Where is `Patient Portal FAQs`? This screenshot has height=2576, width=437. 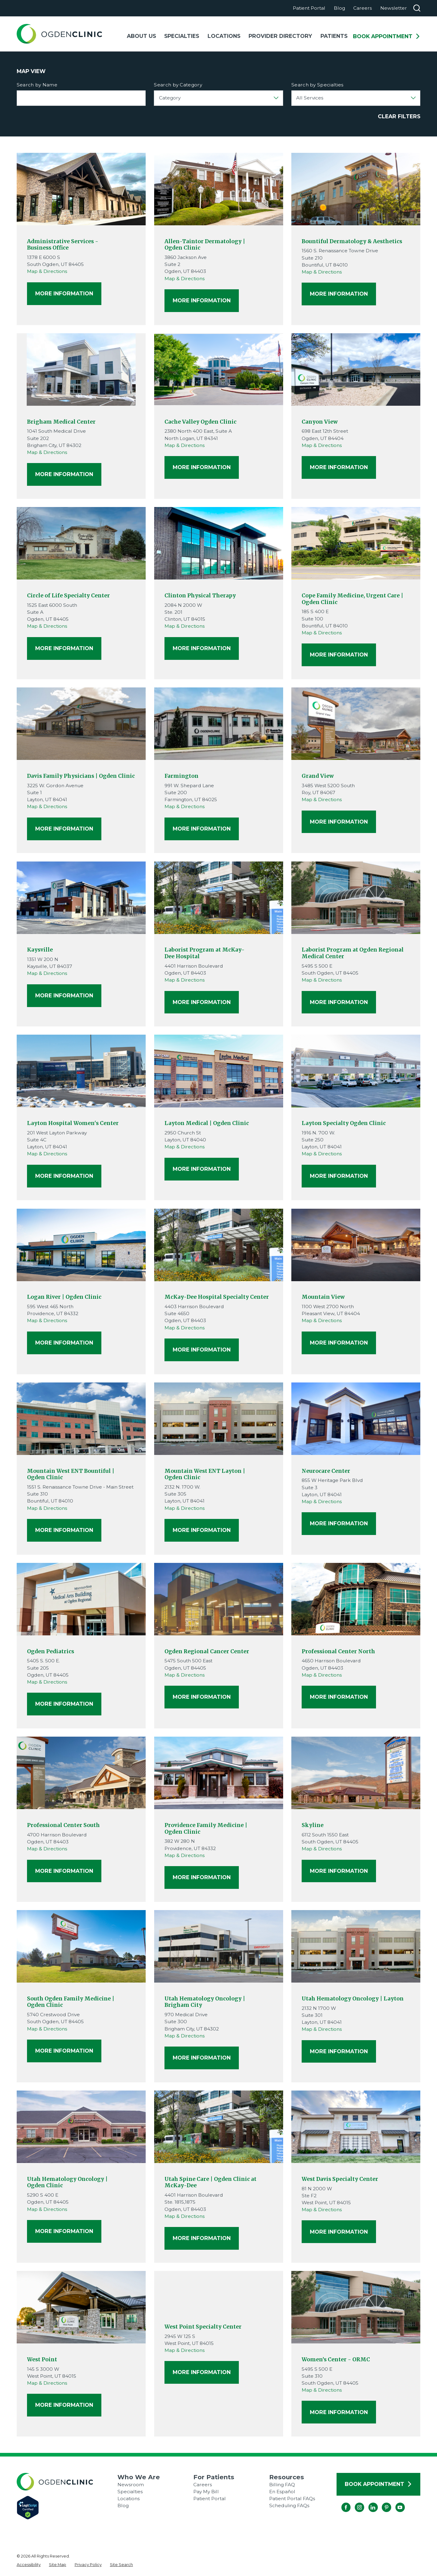 Patient Portal FAQs is located at coordinates (292, 2498).